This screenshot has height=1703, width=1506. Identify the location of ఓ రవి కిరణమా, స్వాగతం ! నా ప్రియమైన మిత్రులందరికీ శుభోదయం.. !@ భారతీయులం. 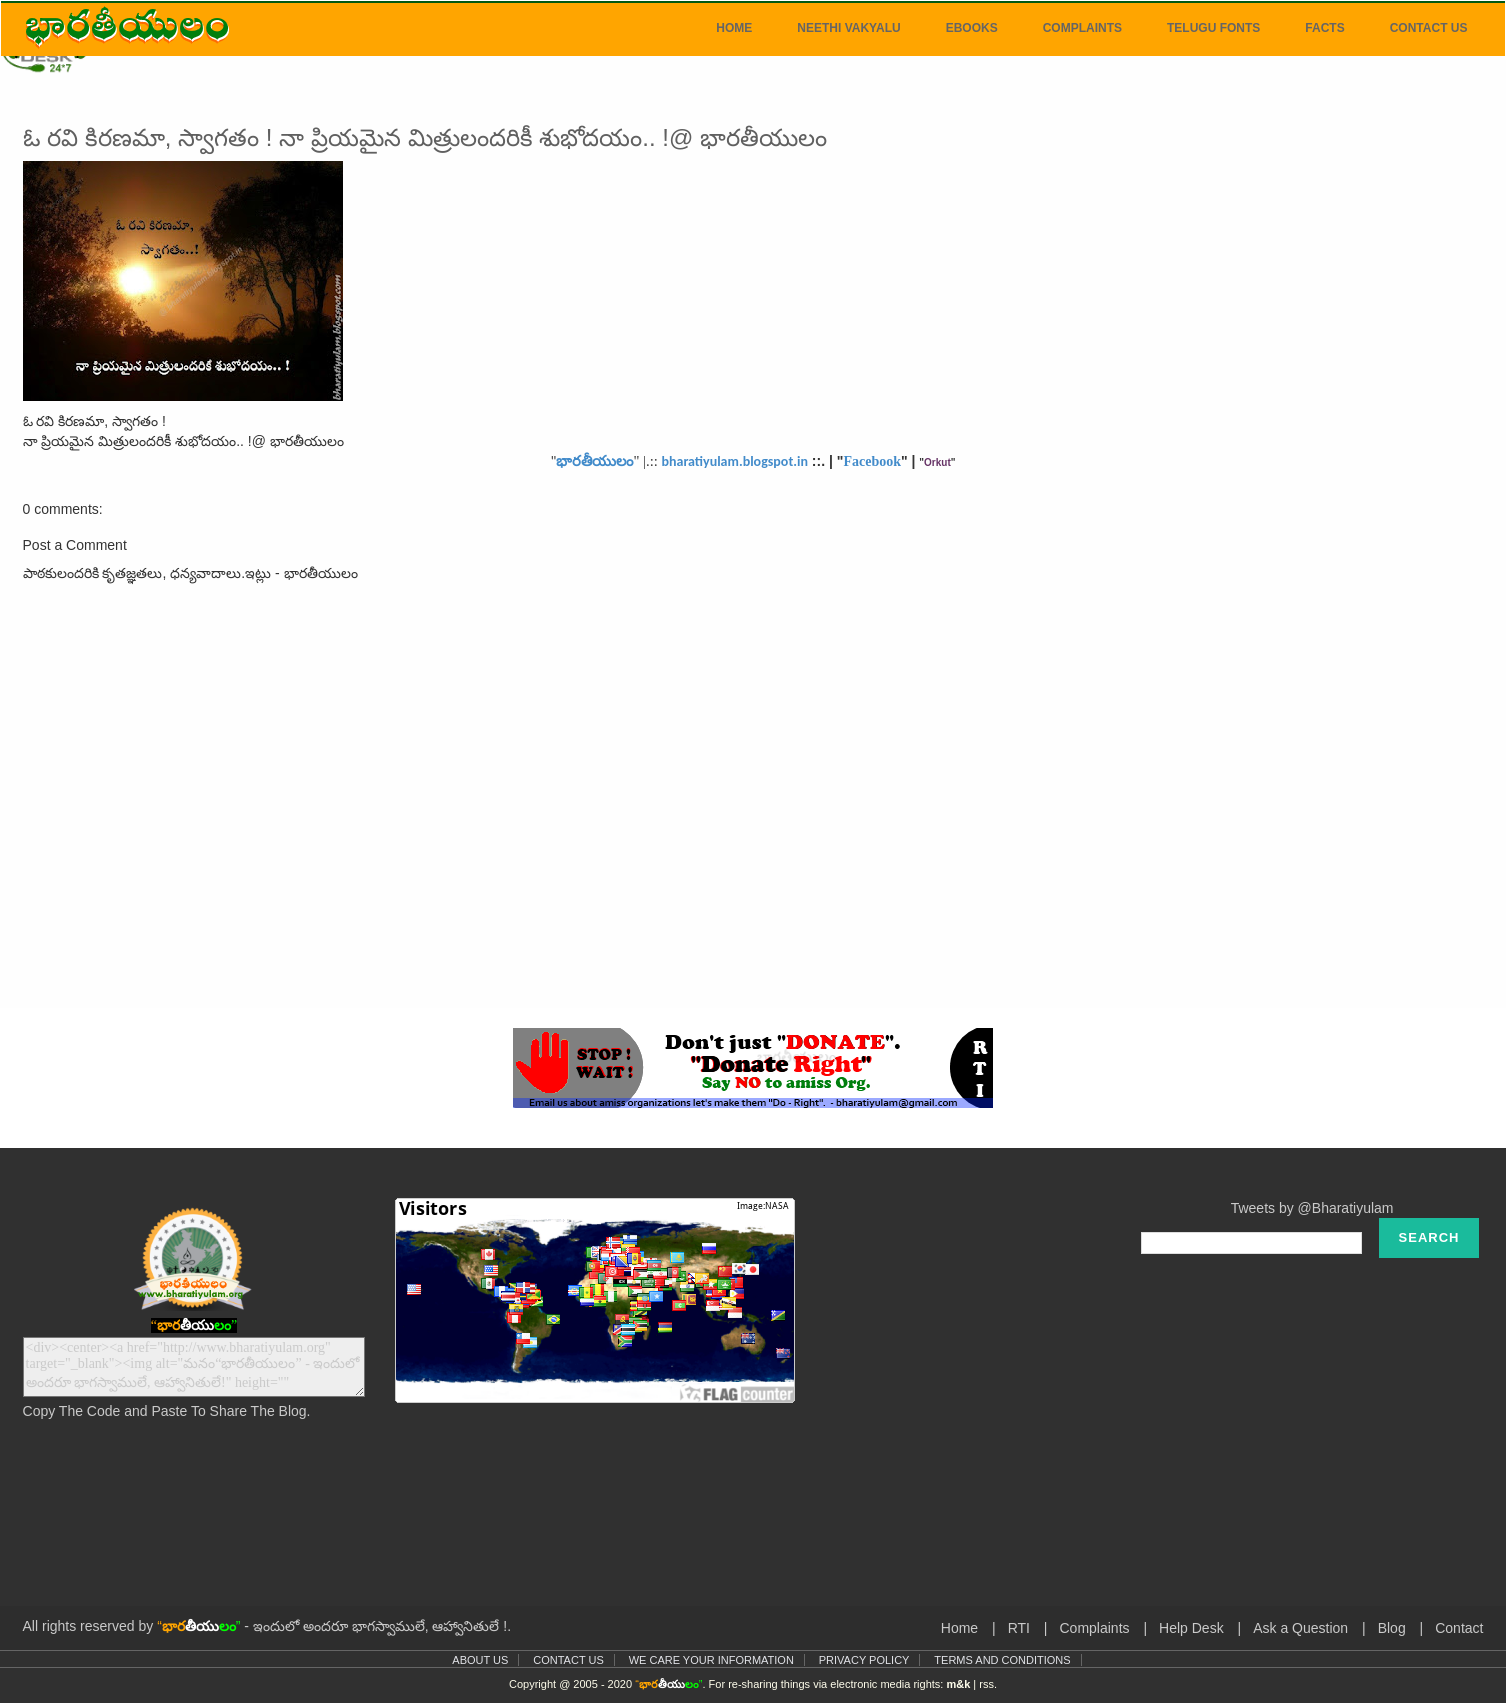
(425, 137).